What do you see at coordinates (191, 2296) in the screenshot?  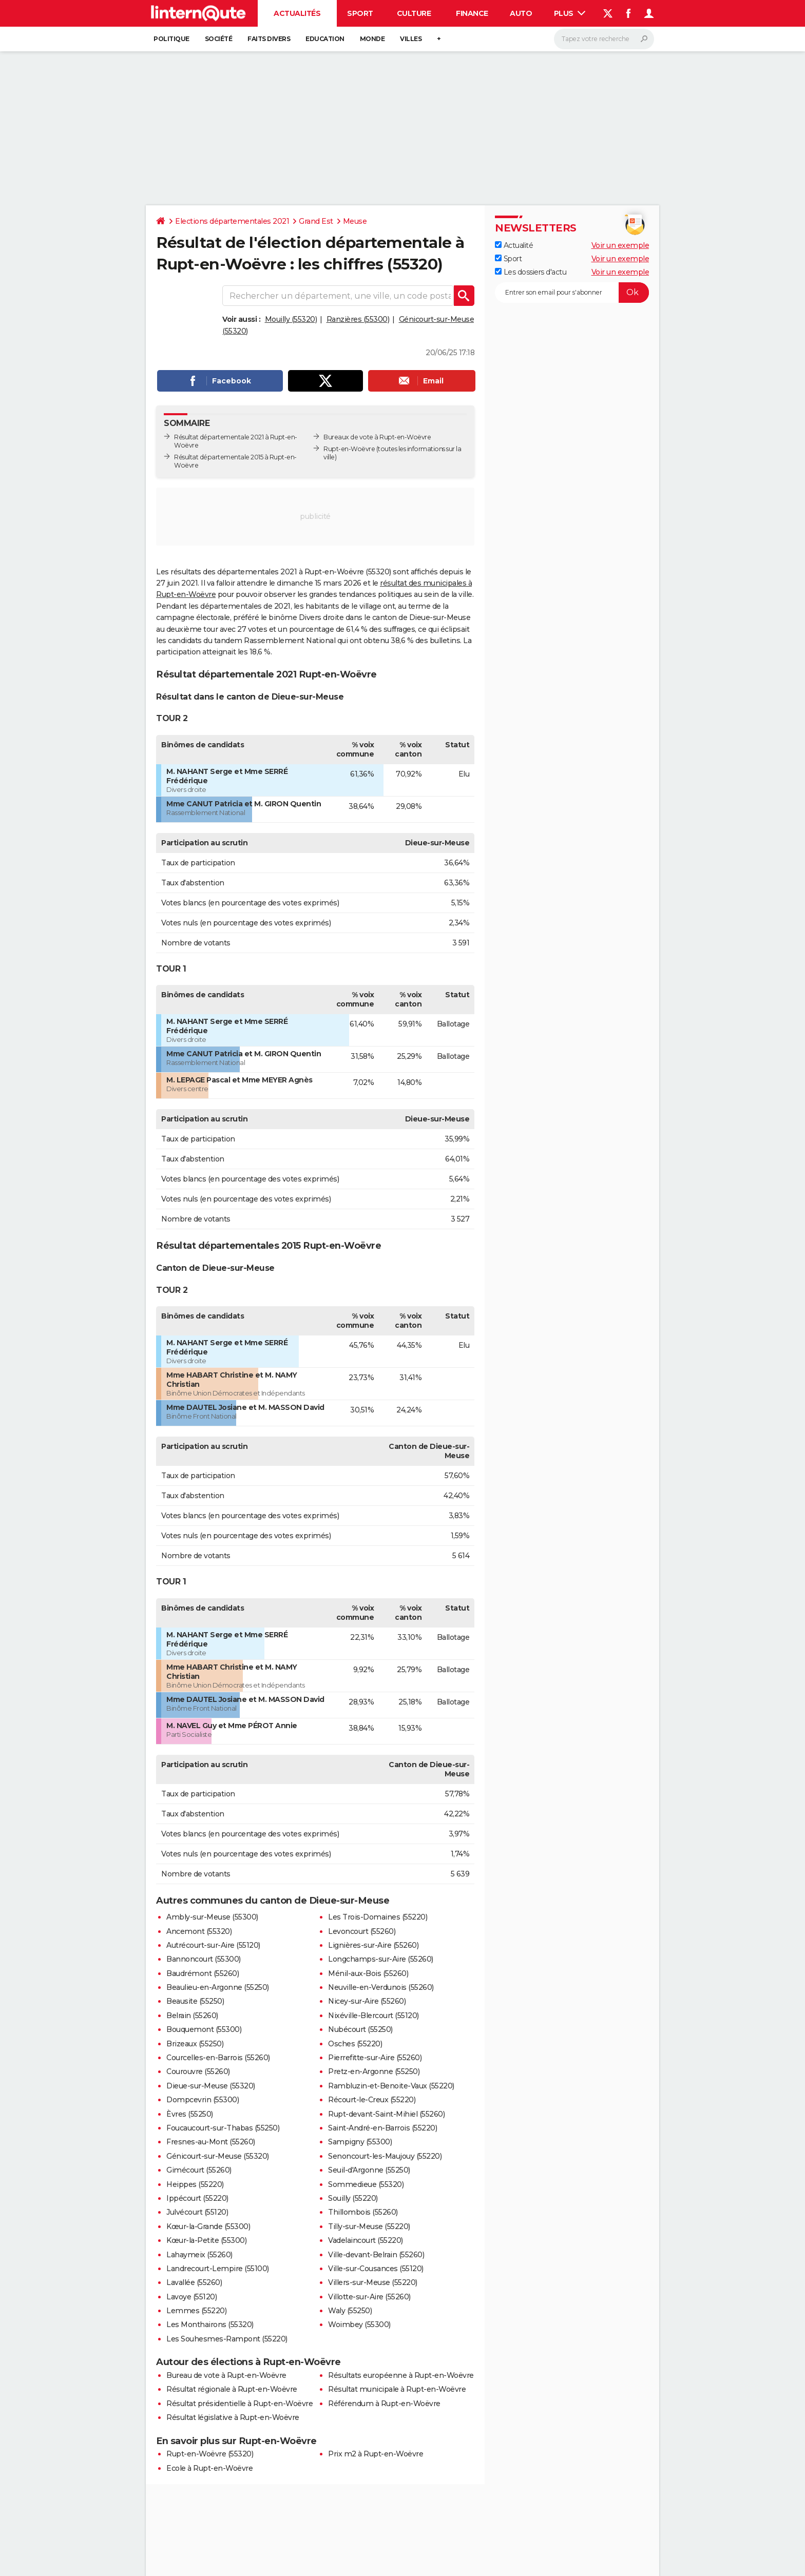 I see `Lavoye (55120)` at bounding box center [191, 2296].